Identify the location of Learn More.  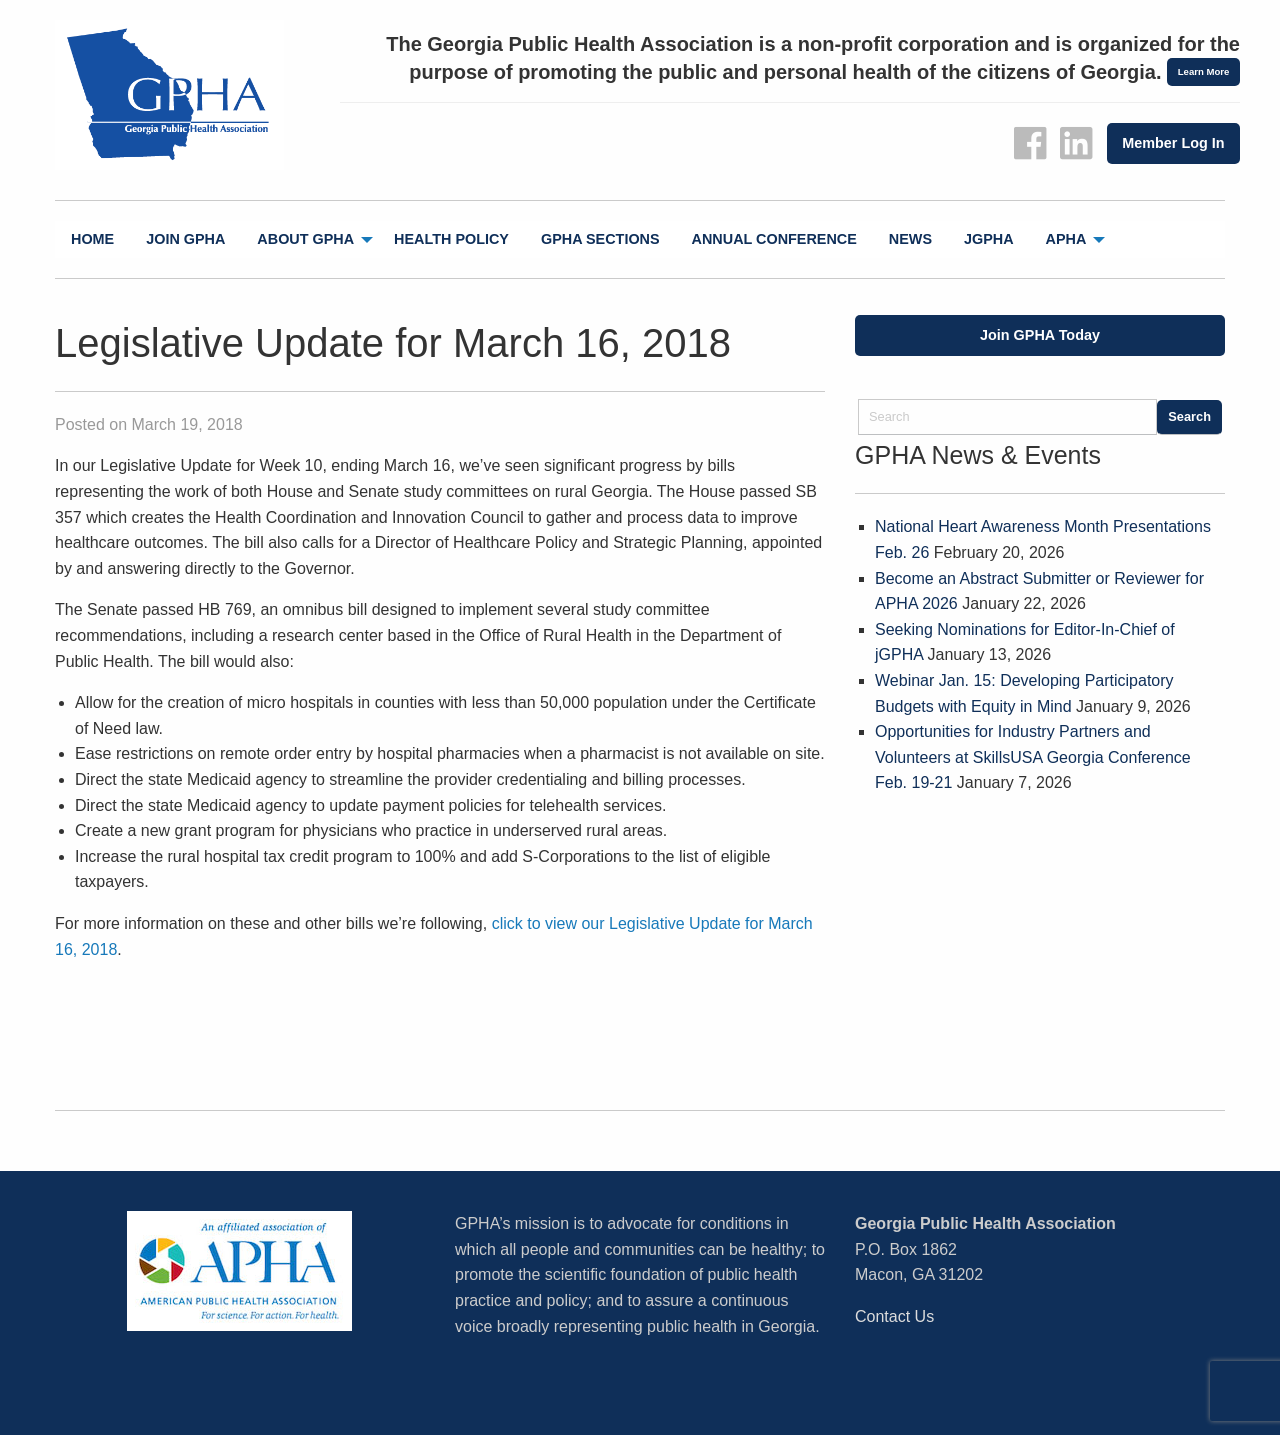
(1204, 71).